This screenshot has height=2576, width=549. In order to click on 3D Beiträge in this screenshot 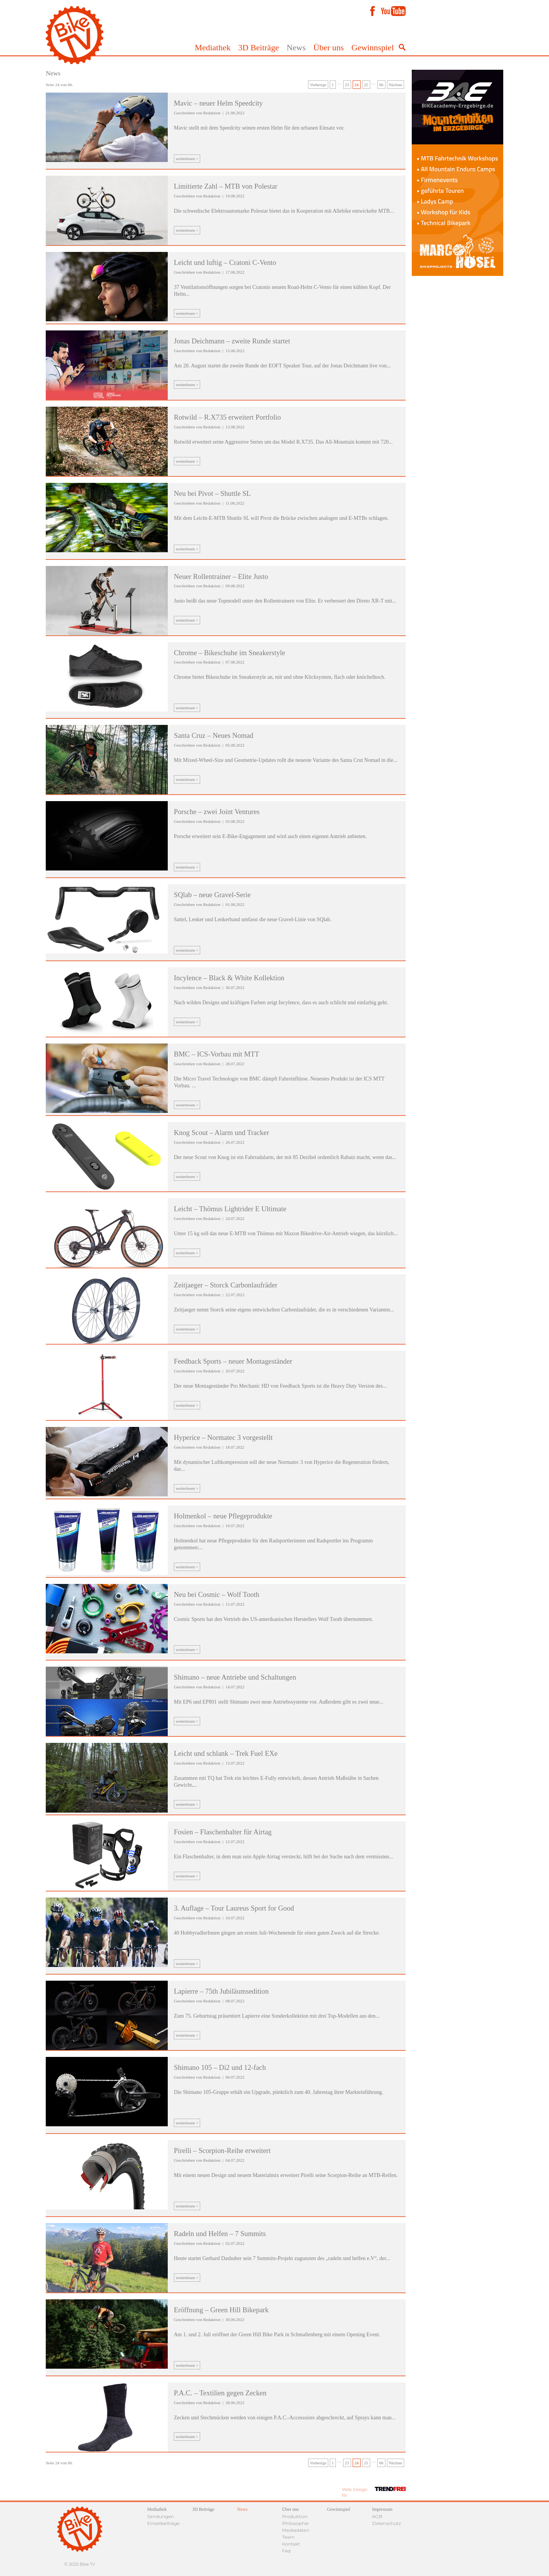, I will do `click(258, 47)`.